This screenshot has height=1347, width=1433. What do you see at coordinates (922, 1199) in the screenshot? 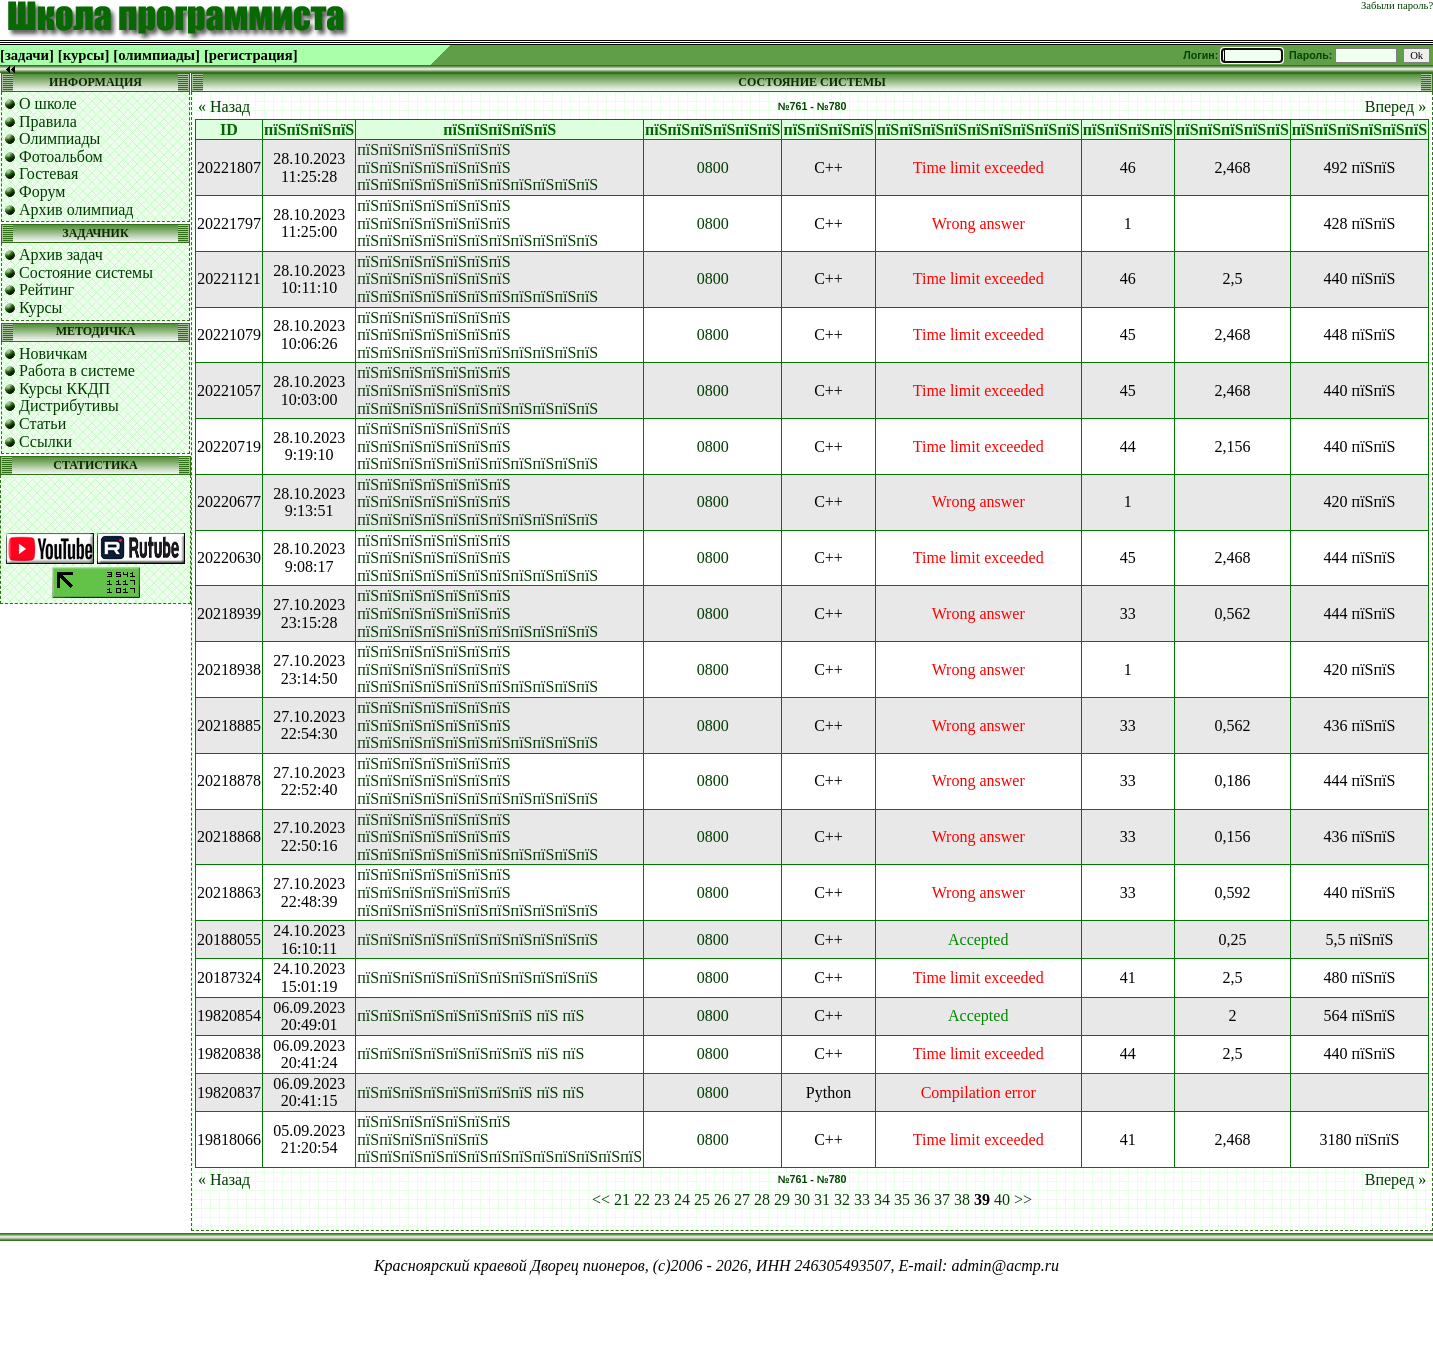
I see `36` at bounding box center [922, 1199].